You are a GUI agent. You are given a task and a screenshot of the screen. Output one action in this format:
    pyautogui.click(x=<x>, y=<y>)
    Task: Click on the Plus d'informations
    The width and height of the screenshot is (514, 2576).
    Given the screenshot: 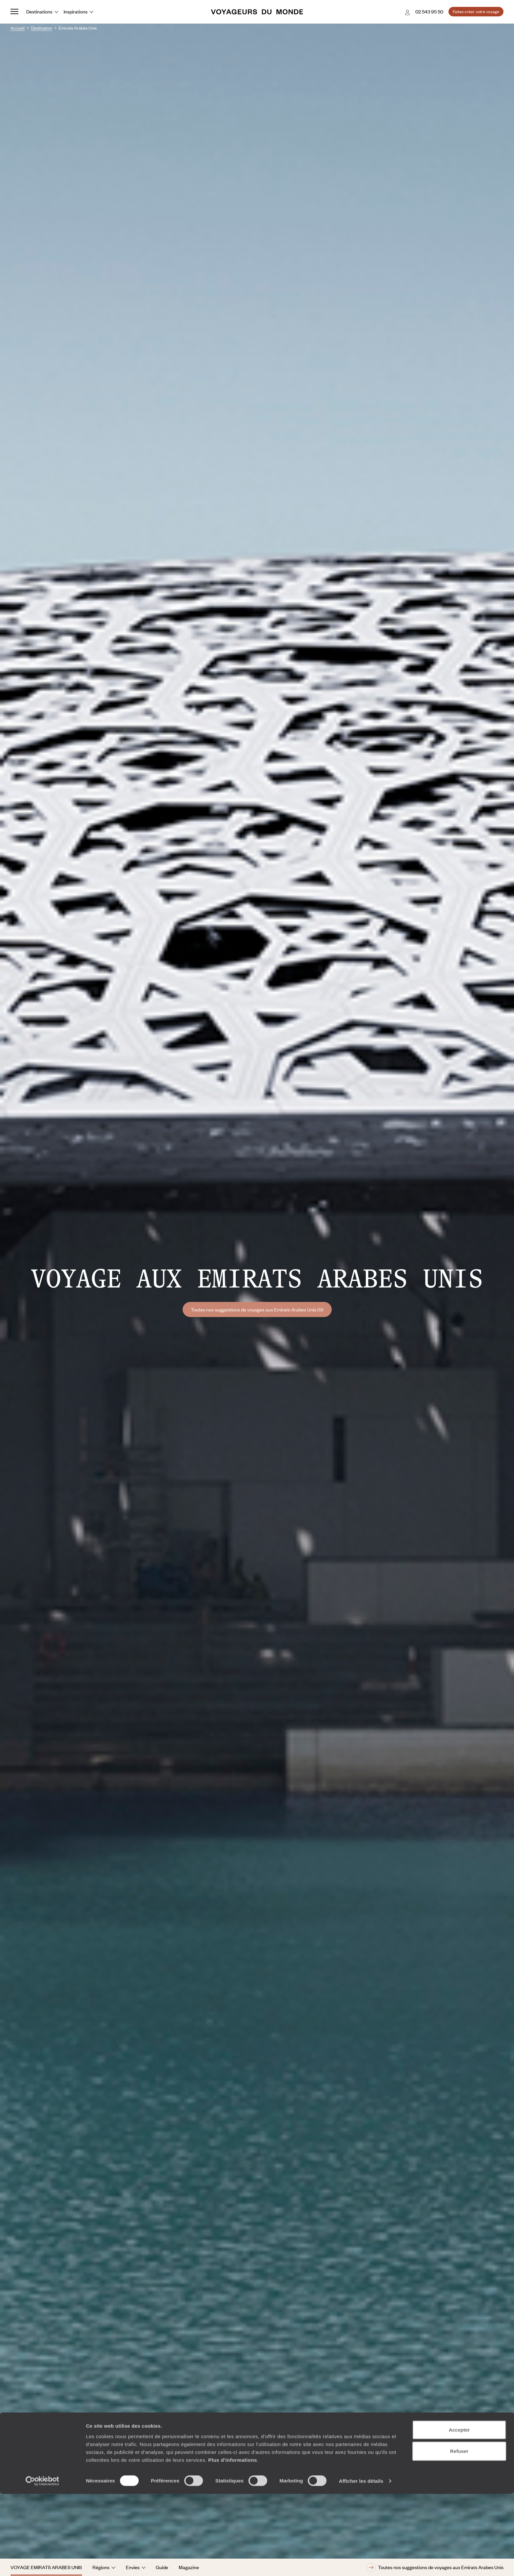 What is the action you would take?
    pyautogui.click(x=232, y=2542)
    